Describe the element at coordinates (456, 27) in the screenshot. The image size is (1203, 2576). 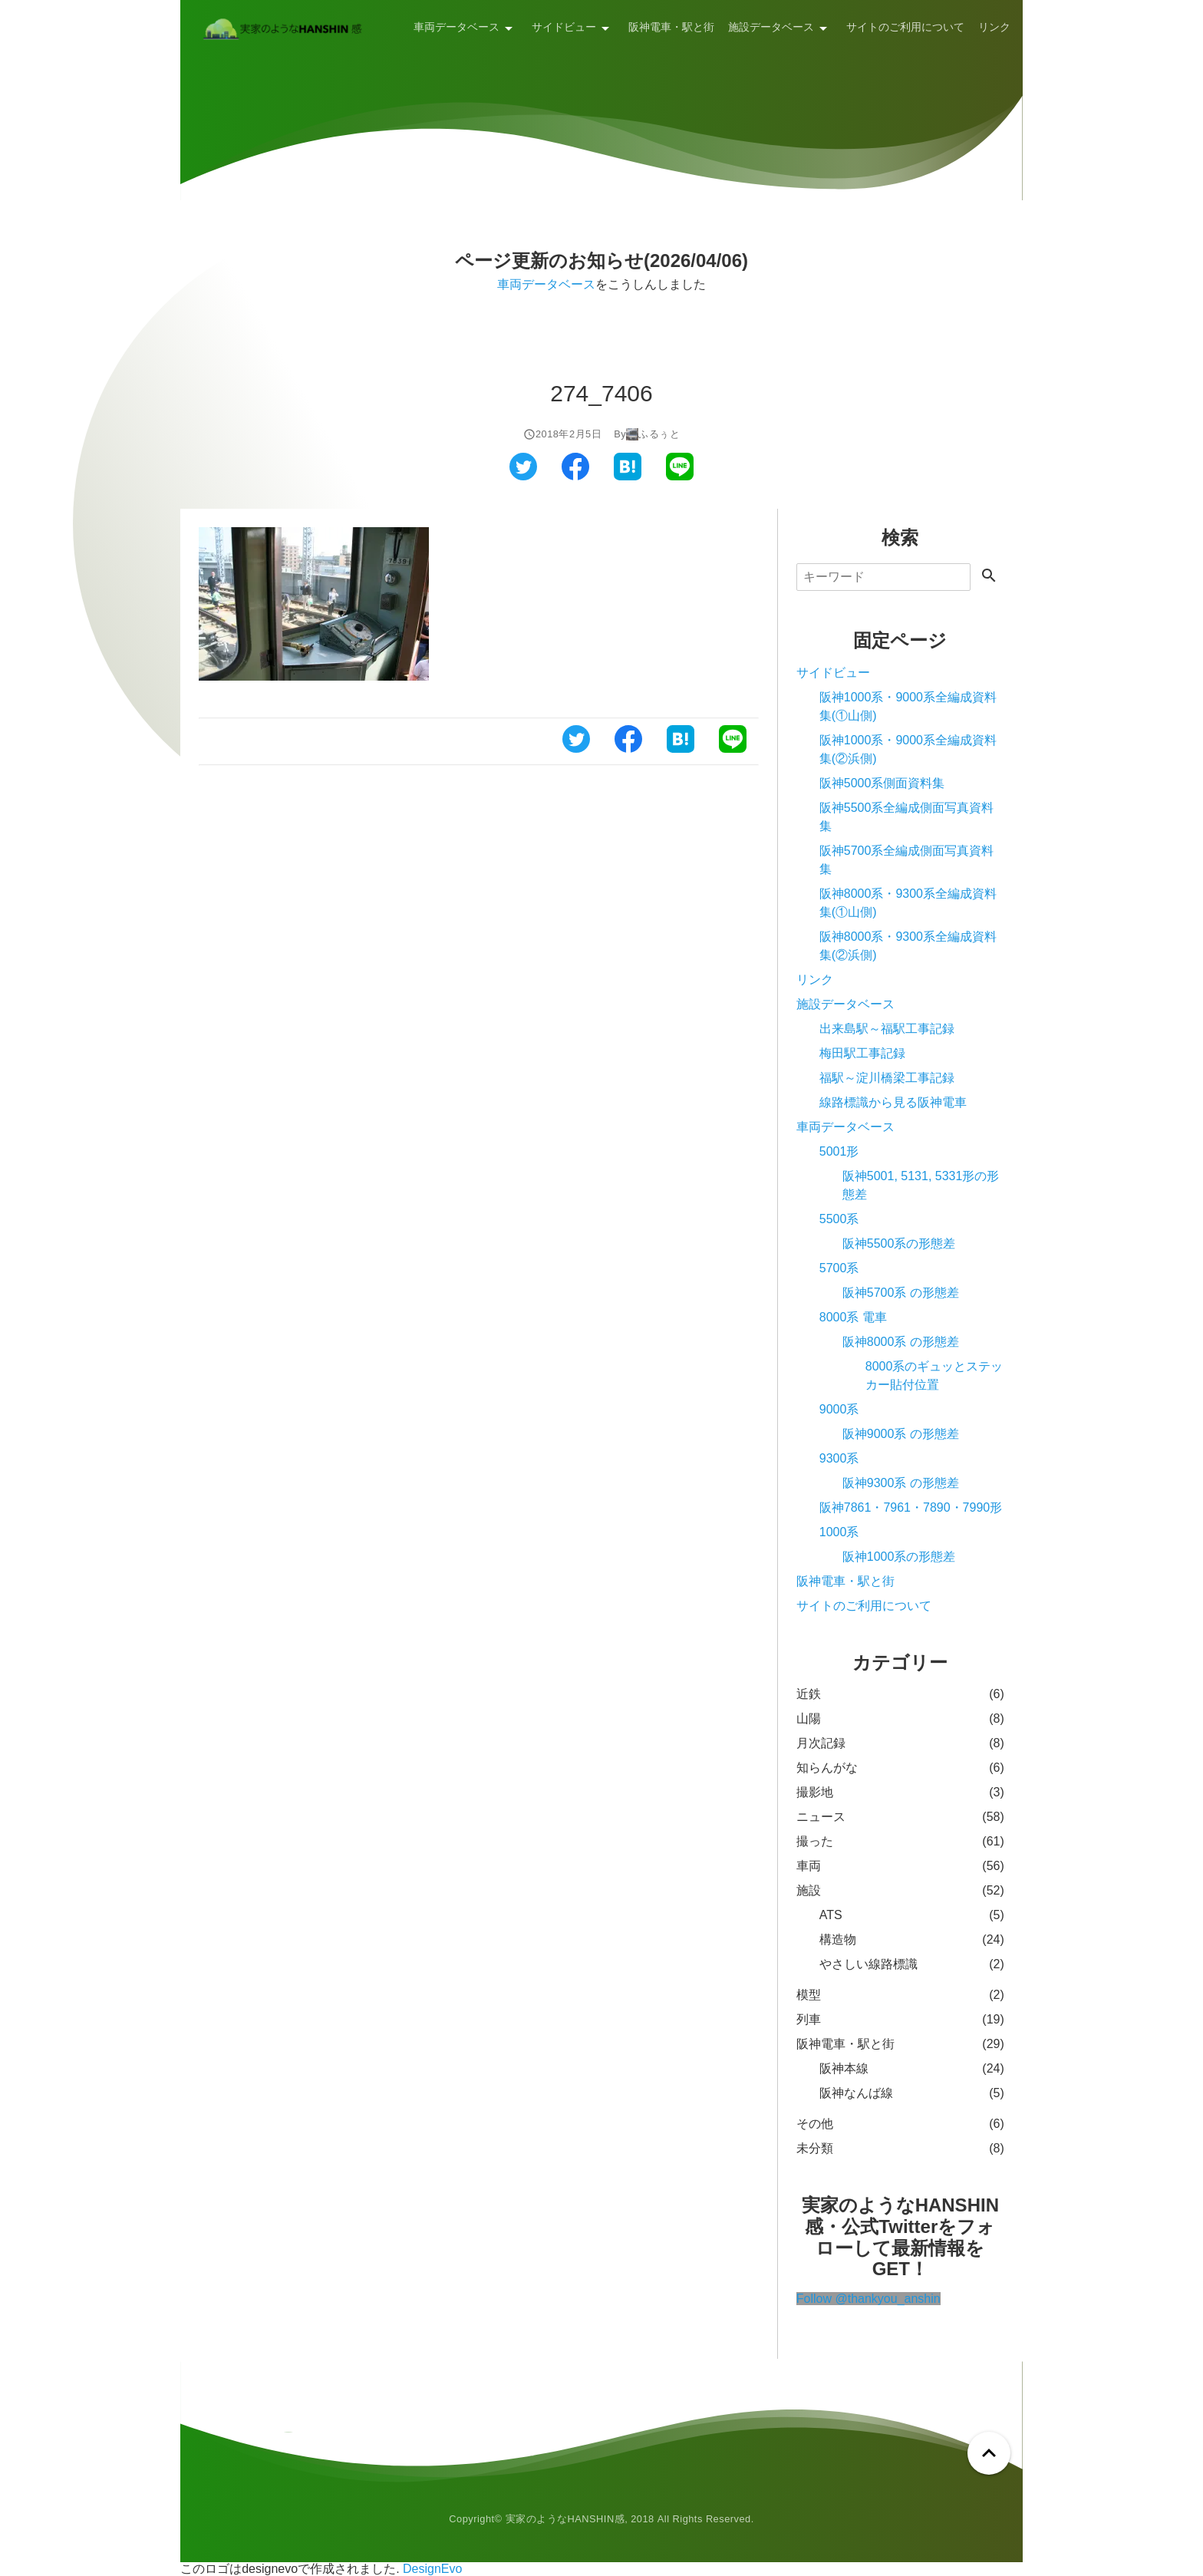
I see `車両データベース` at that location.